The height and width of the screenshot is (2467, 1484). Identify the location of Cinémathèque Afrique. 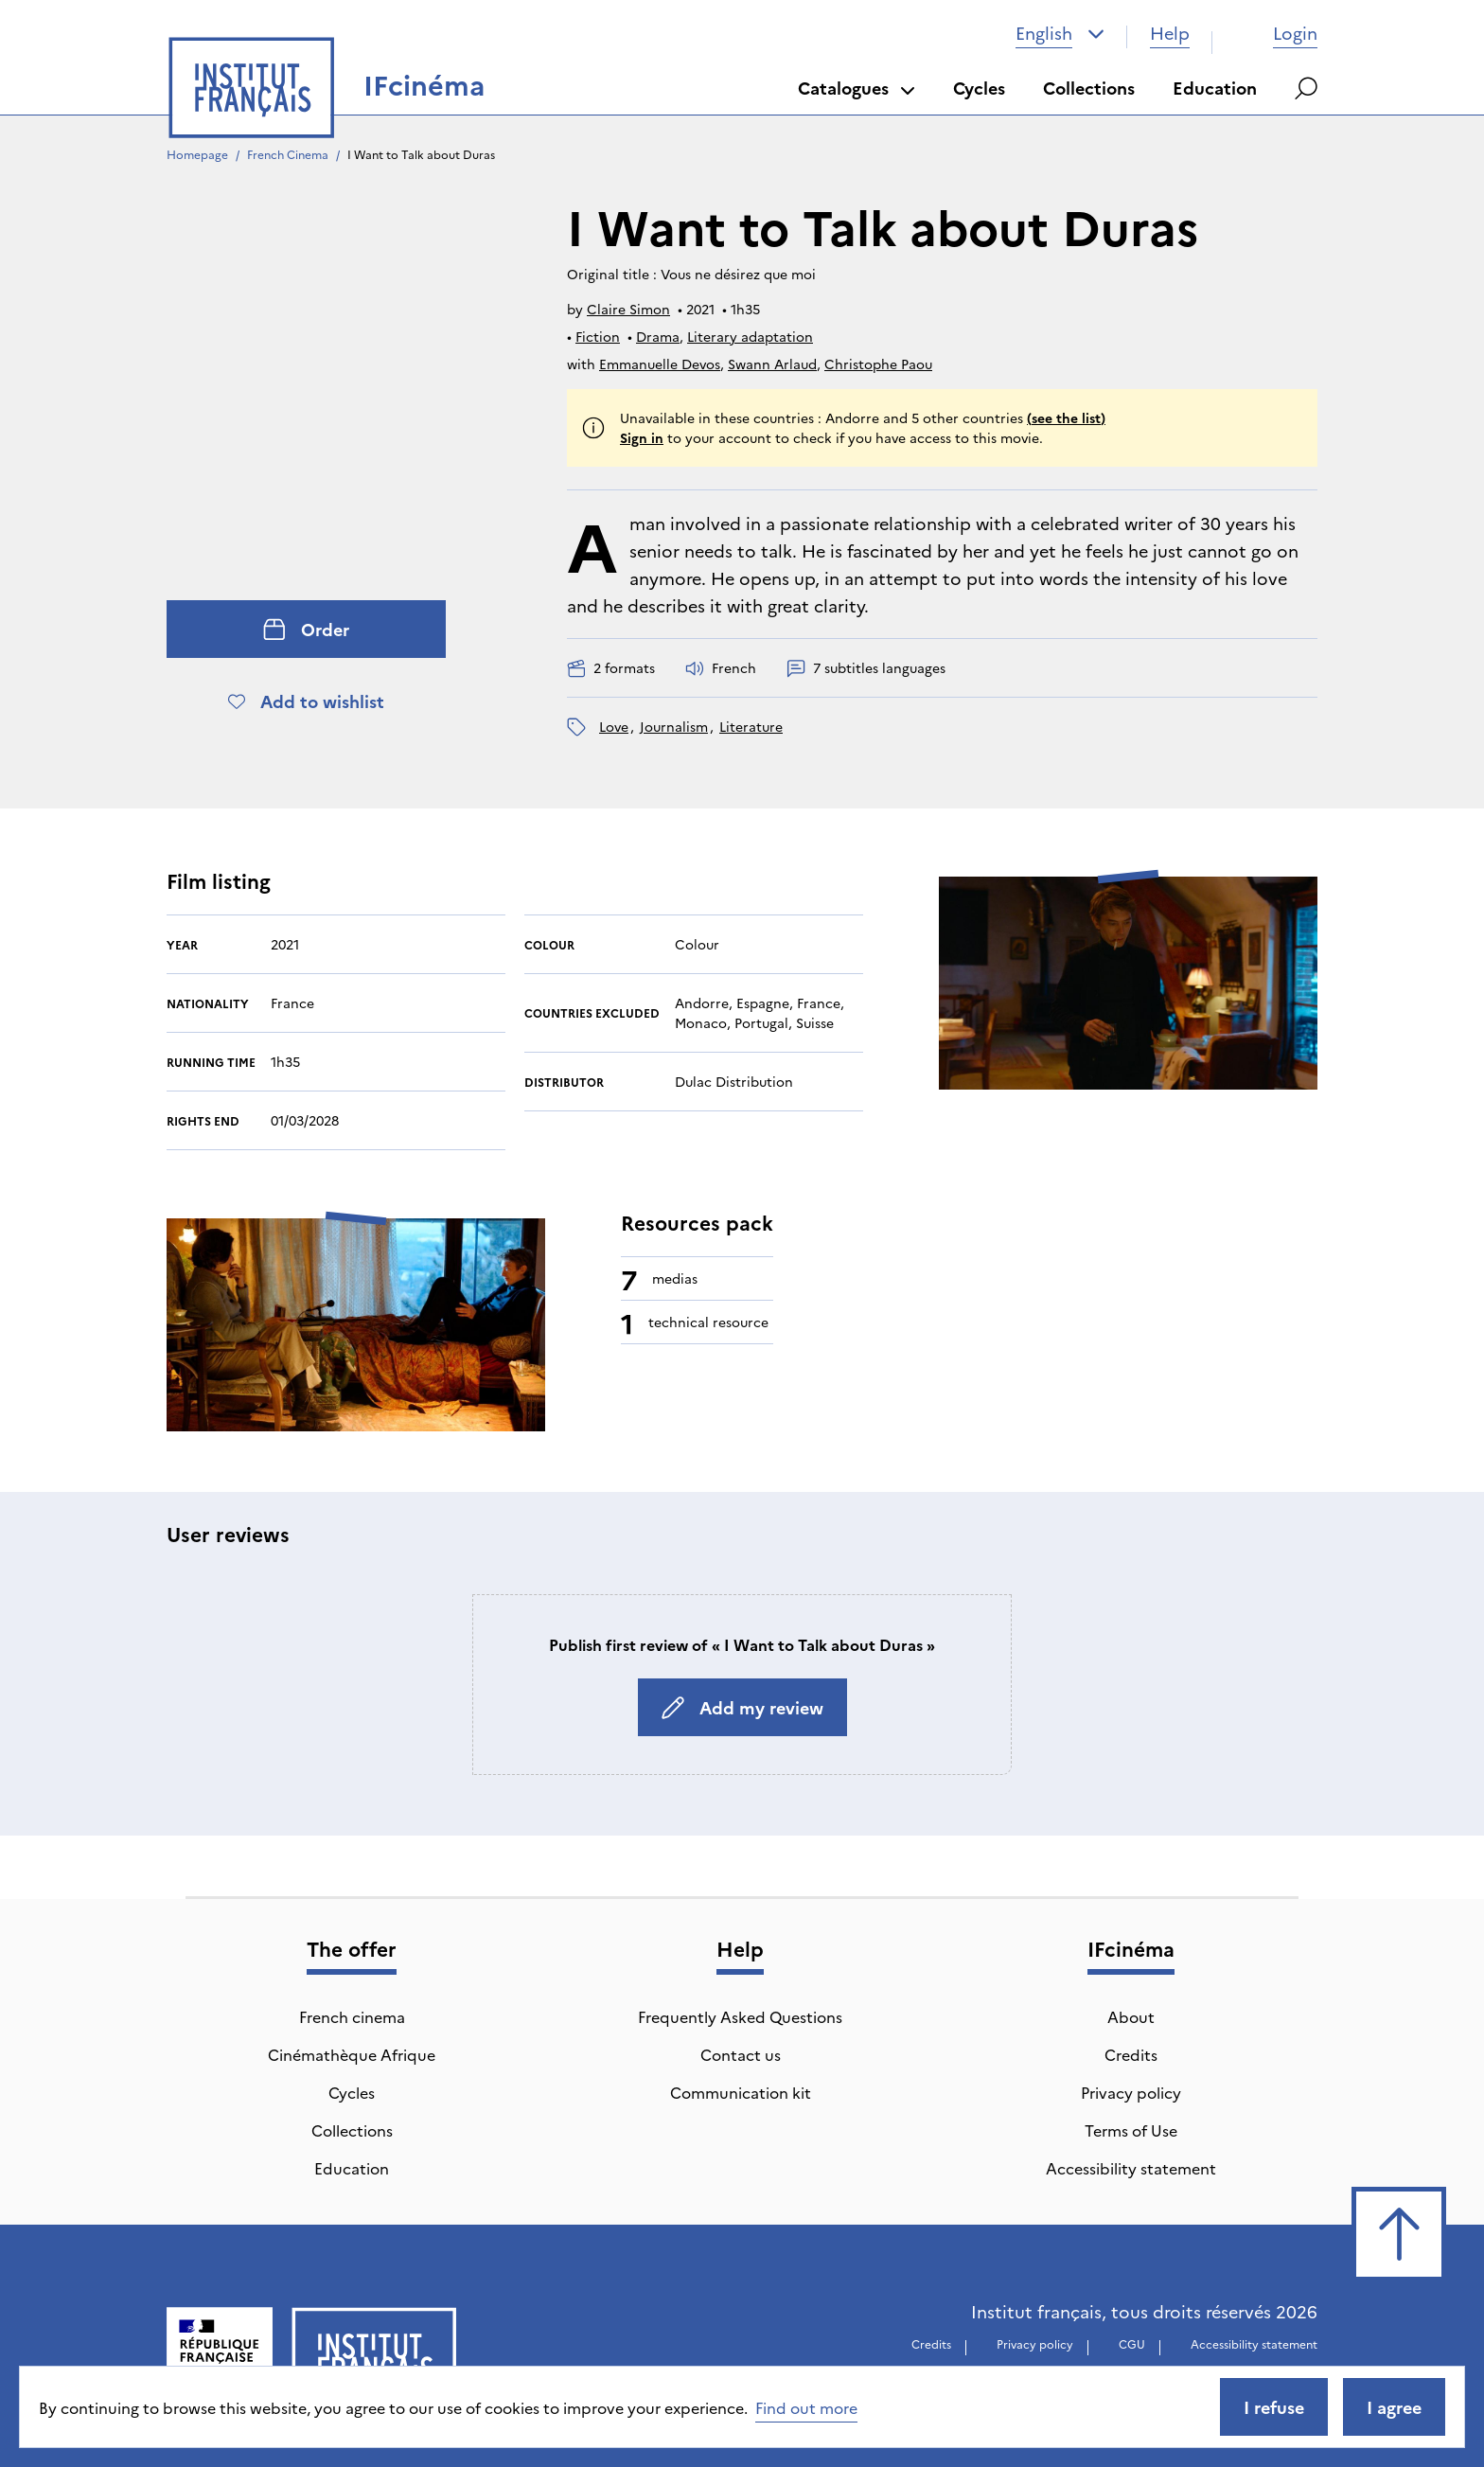
(351, 2054).